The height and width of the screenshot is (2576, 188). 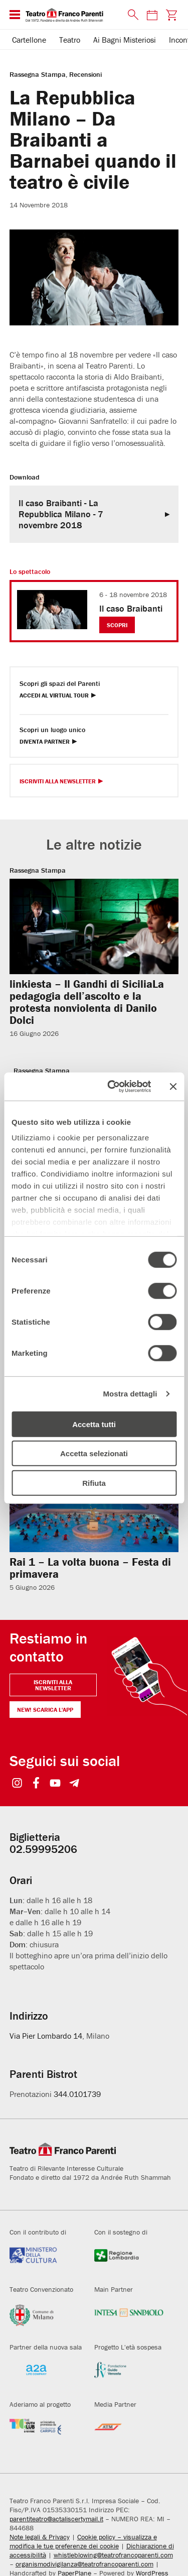 I want to click on [Visita il sito del Ministero della Cultura], so click(x=44, y=2261).